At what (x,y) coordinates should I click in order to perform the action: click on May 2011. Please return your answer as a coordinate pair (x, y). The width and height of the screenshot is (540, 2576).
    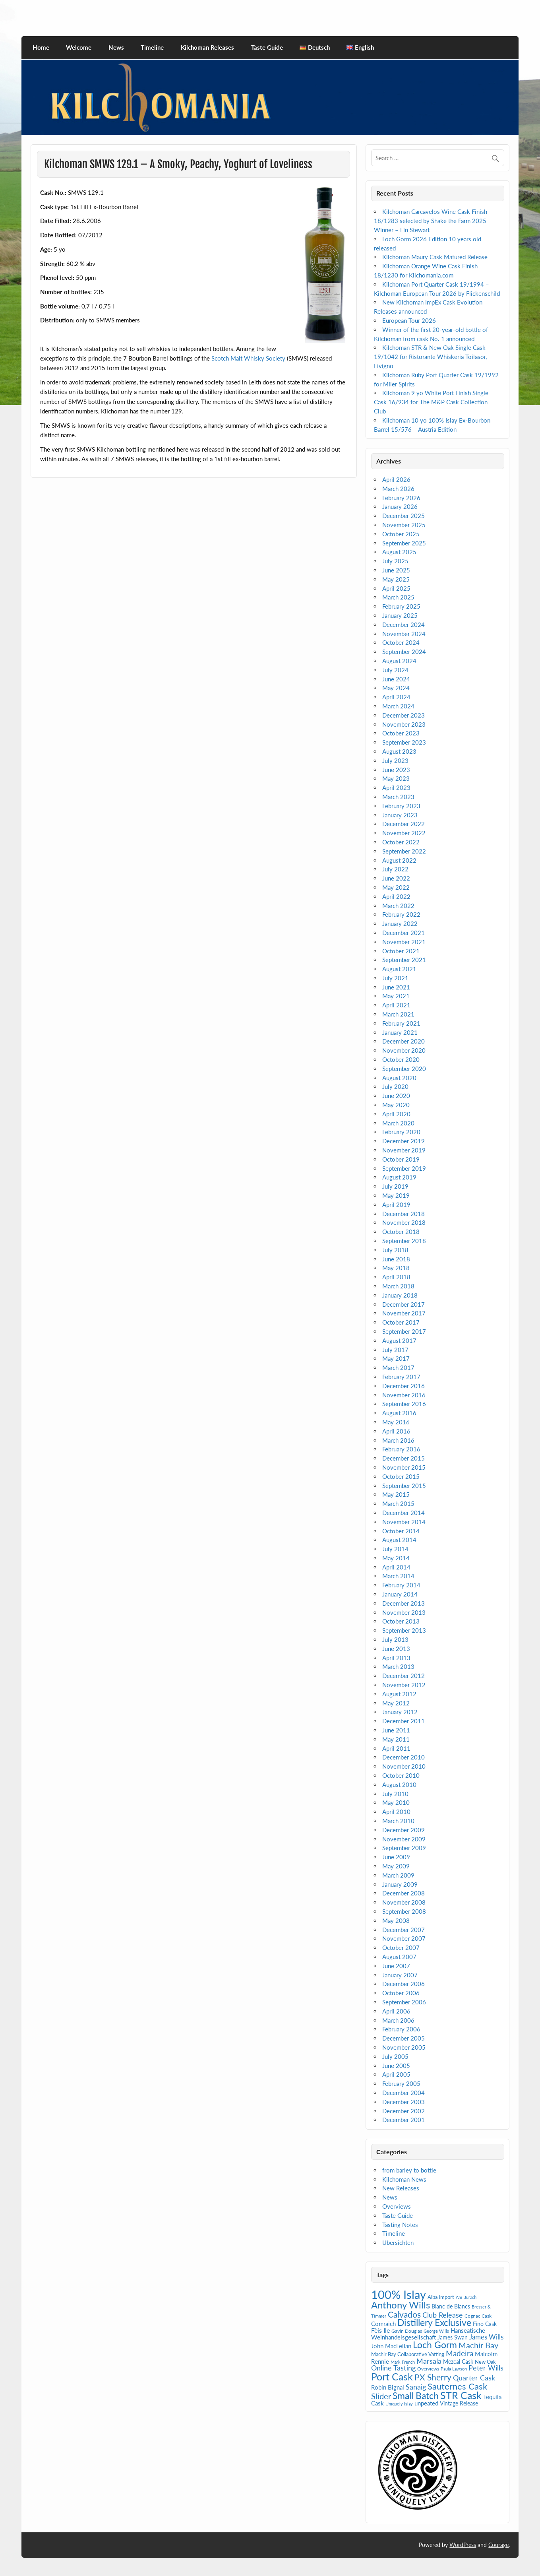
    Looking at the image, I should click on (396, 1739).